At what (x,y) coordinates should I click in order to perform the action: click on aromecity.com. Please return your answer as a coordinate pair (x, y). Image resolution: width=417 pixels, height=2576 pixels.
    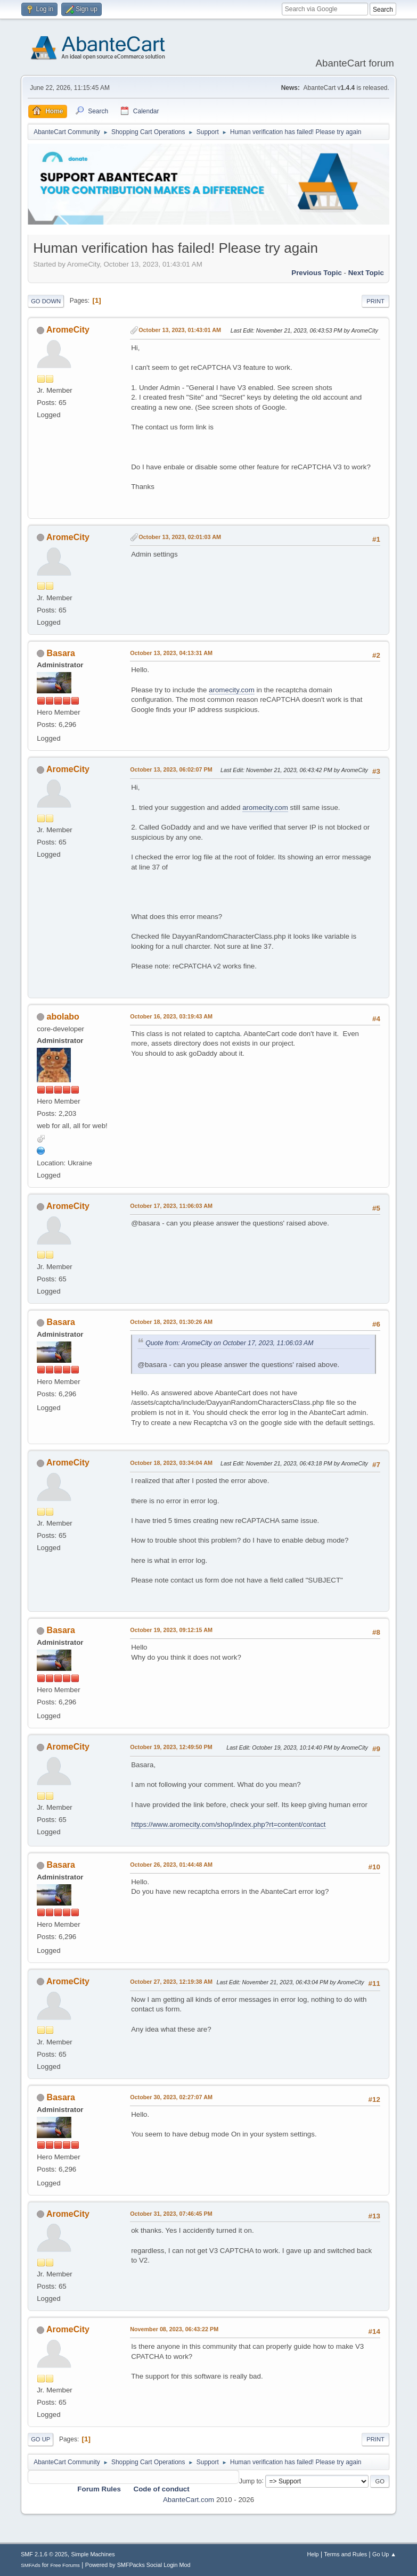
    Looking at the image, I should click on (232, 690).